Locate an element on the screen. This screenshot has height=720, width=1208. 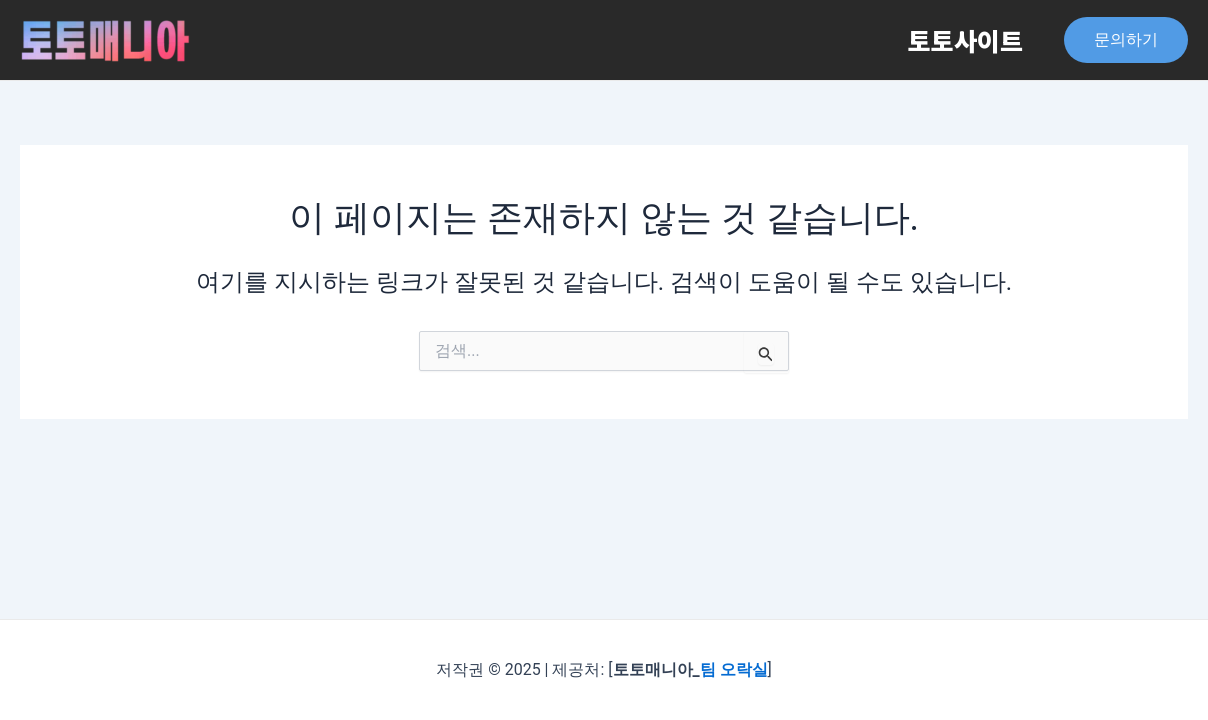
팀 오락실 is located at coordinates (734, 669).